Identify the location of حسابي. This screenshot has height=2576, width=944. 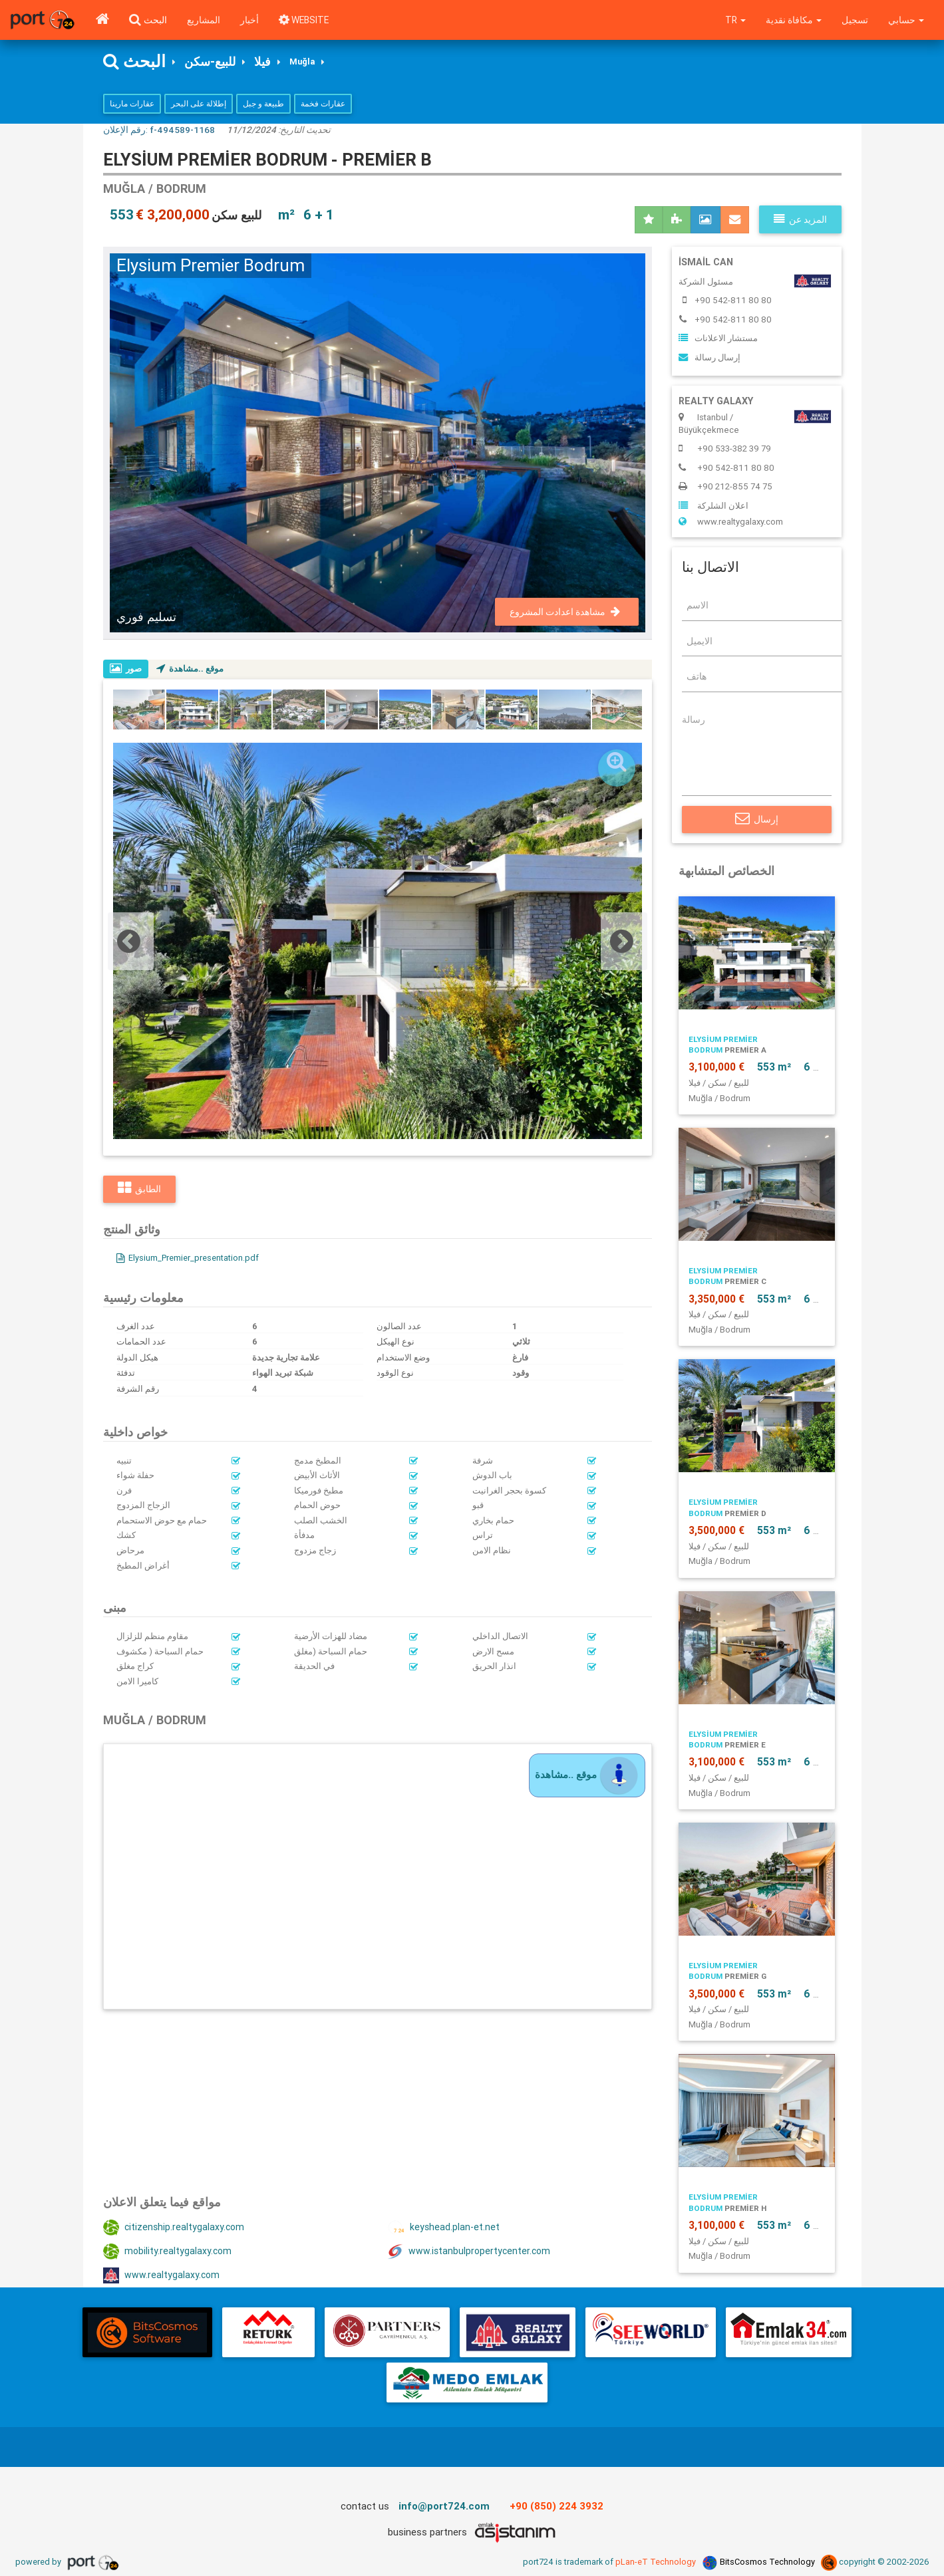
(905, 20).